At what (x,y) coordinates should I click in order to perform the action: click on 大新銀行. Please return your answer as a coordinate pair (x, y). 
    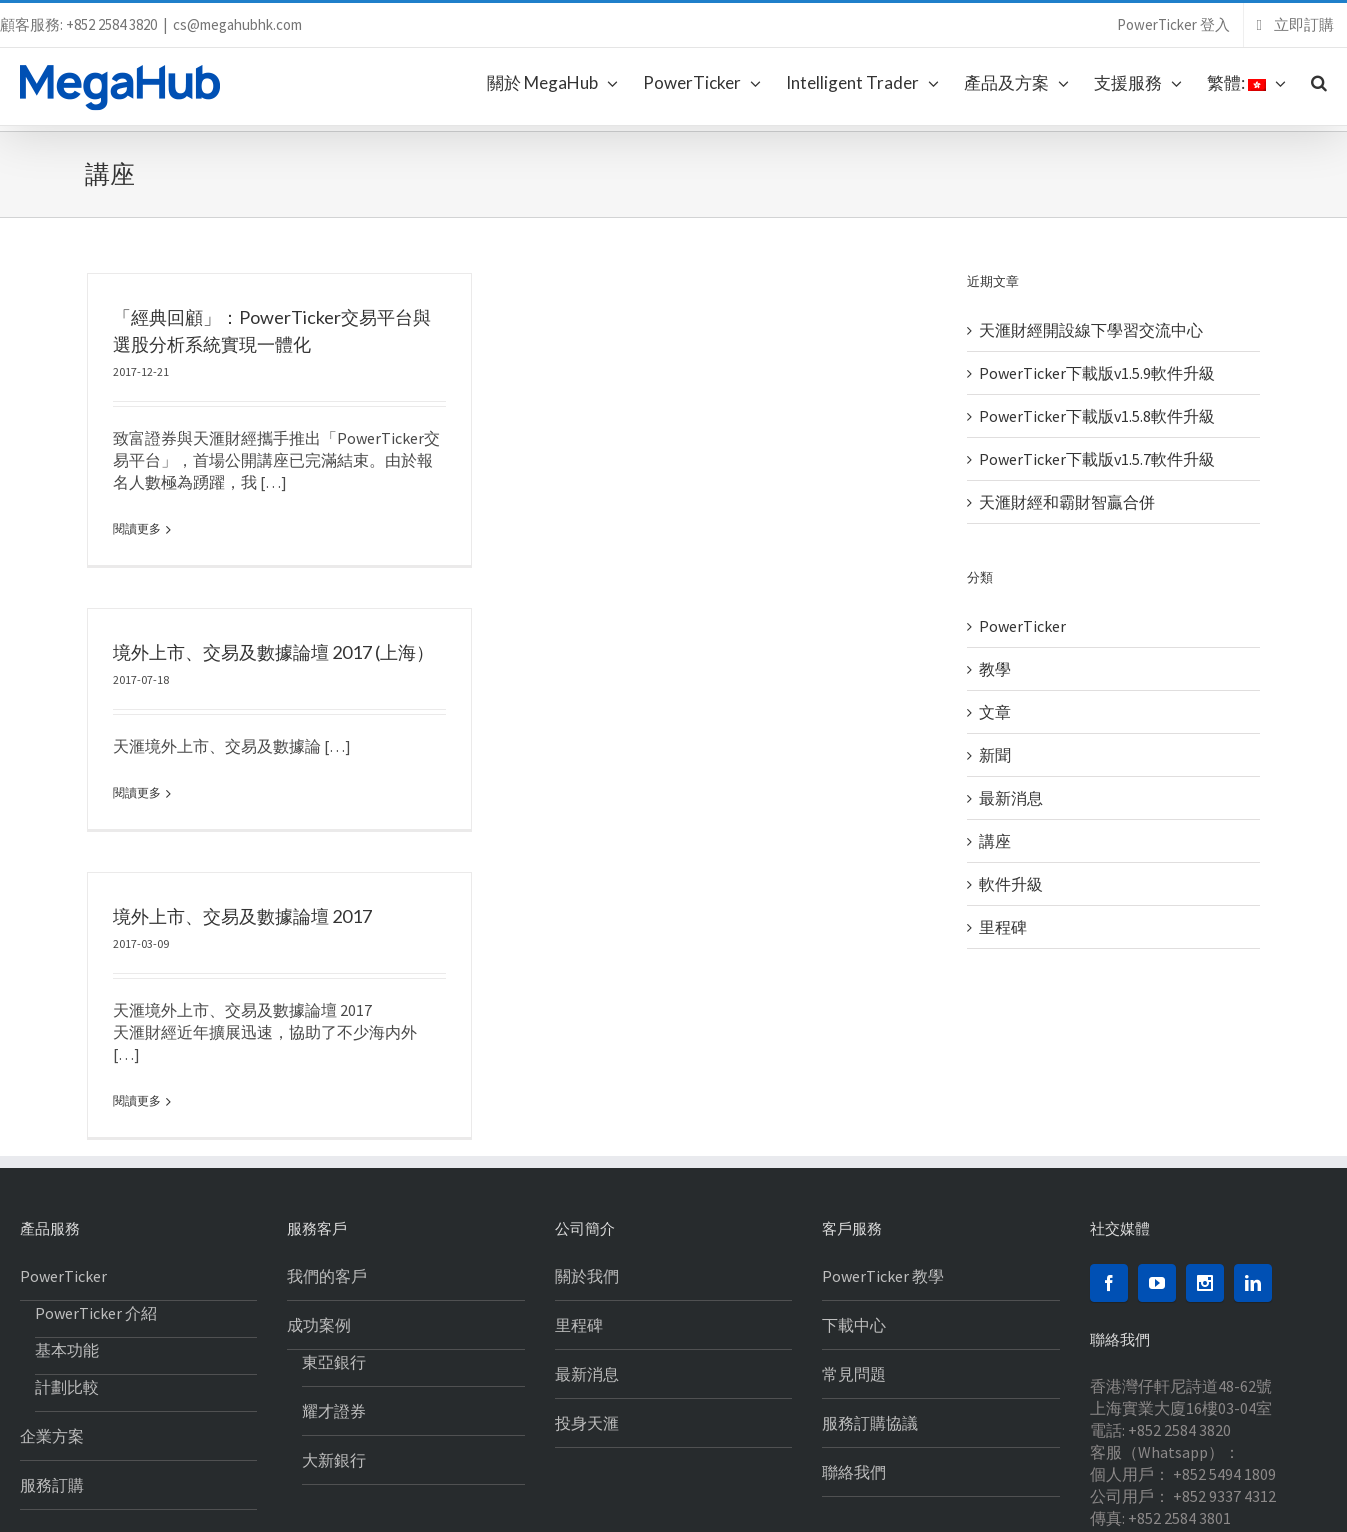
    Looking at the image, I should click on (334, 1343).